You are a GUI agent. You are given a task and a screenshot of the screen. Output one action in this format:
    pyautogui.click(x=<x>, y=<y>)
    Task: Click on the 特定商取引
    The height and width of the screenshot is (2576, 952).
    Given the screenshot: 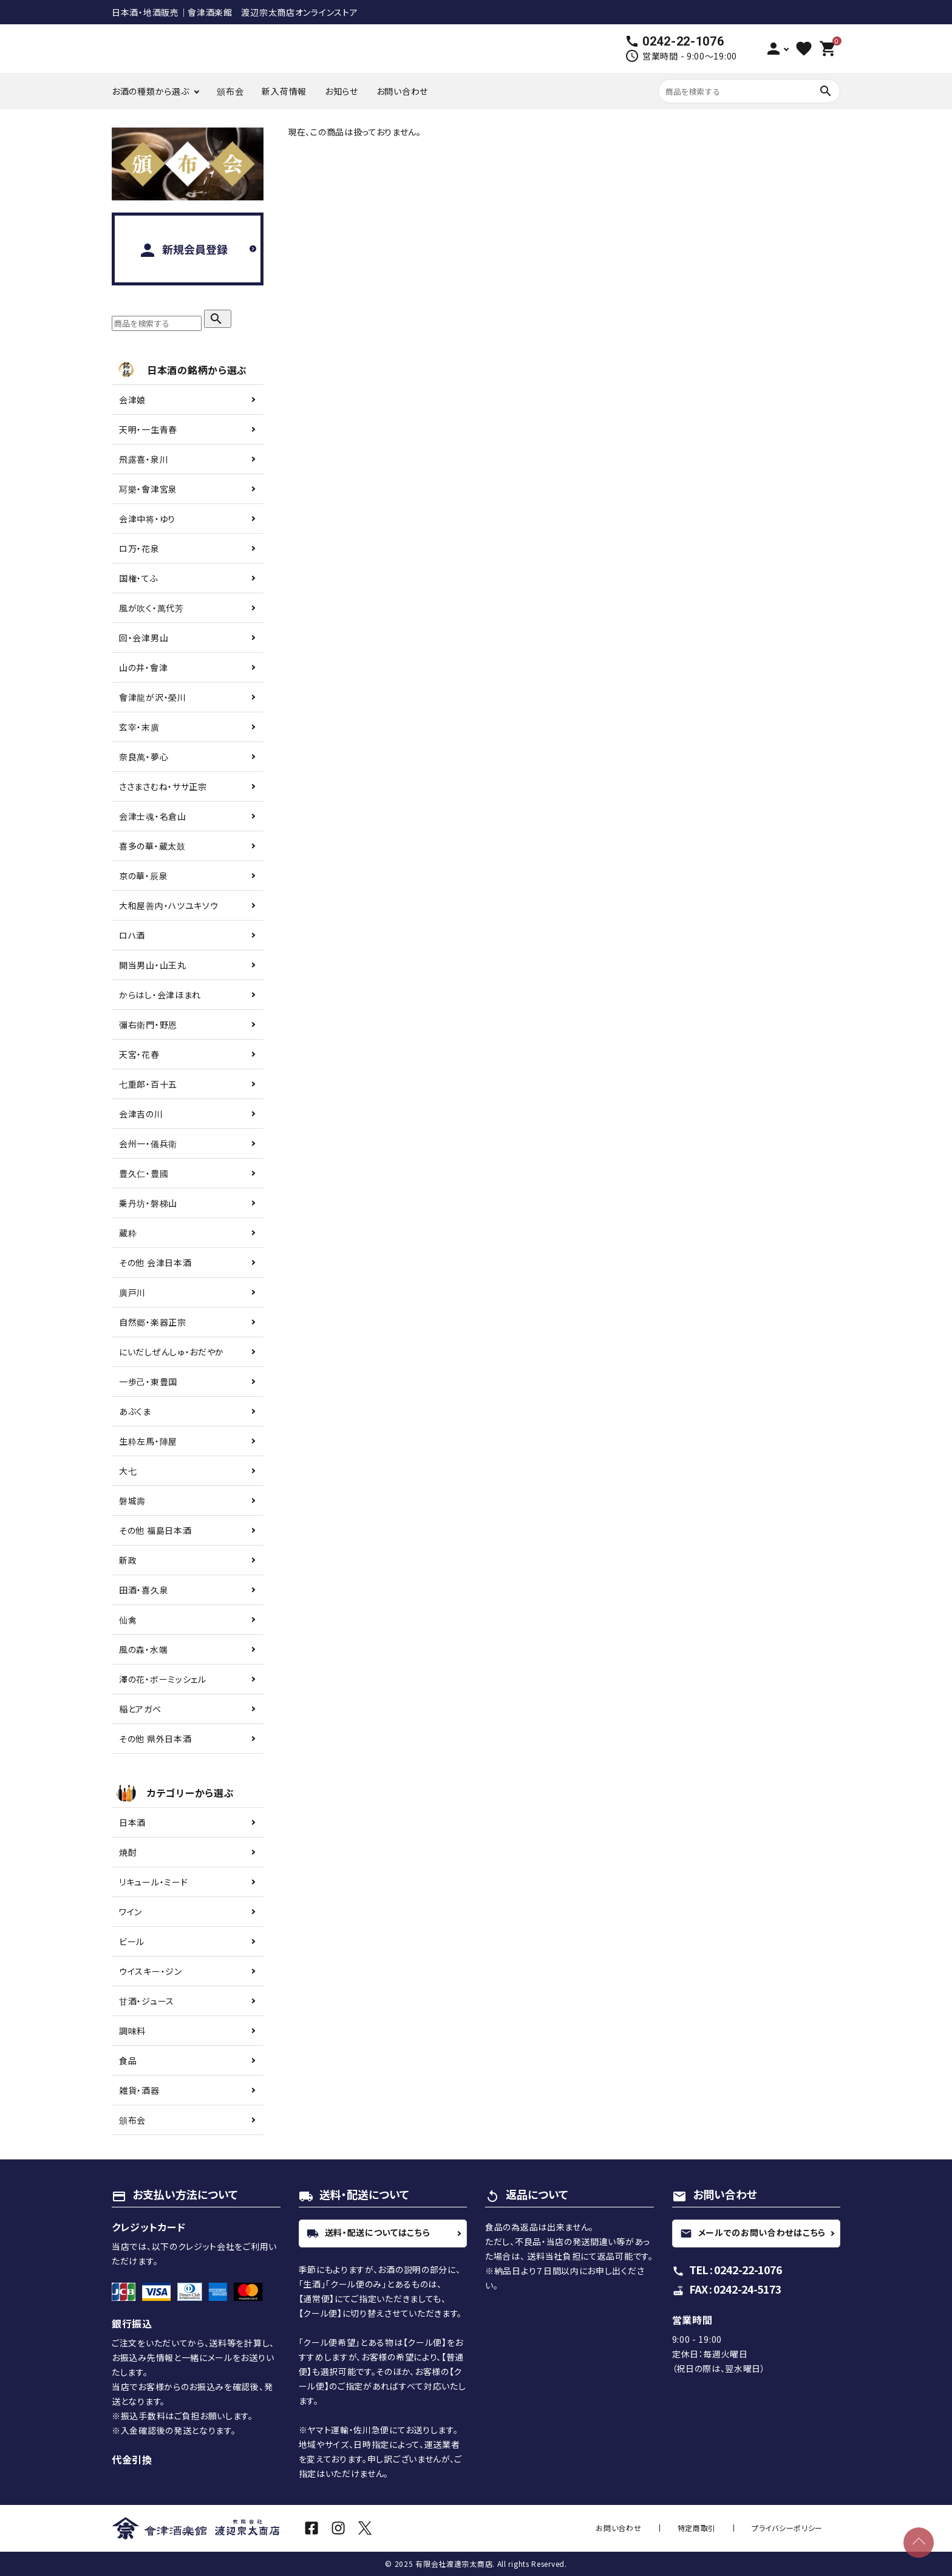 What is the action you would take?
    pyautogui.click(x=724, y=2528)
    